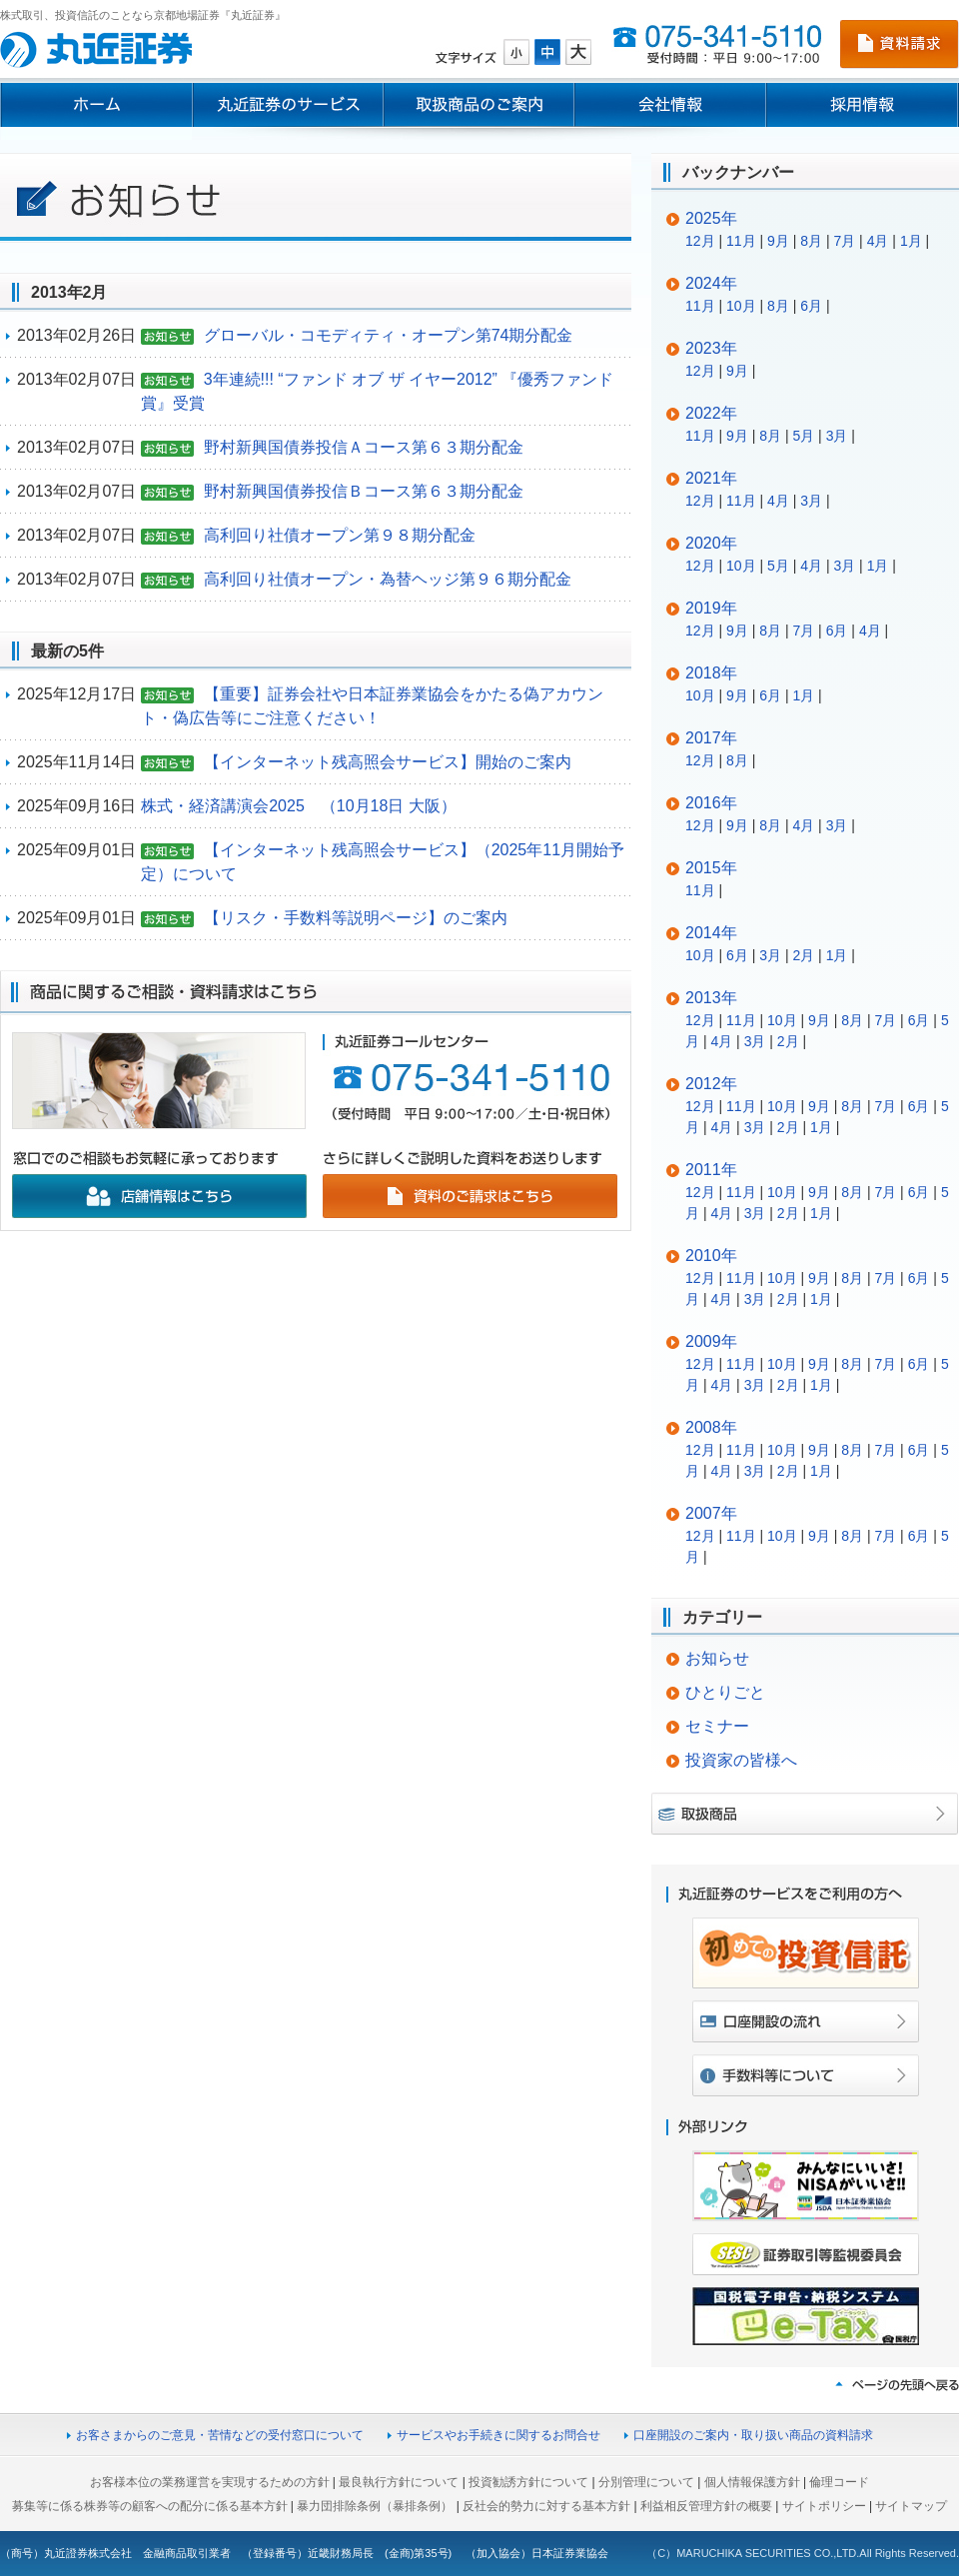 Image resolution: width=959 pixels, height=2576 pixels. Describe the element at coordinates (711, 283) in the screenshot. I see `2024年` at that location.